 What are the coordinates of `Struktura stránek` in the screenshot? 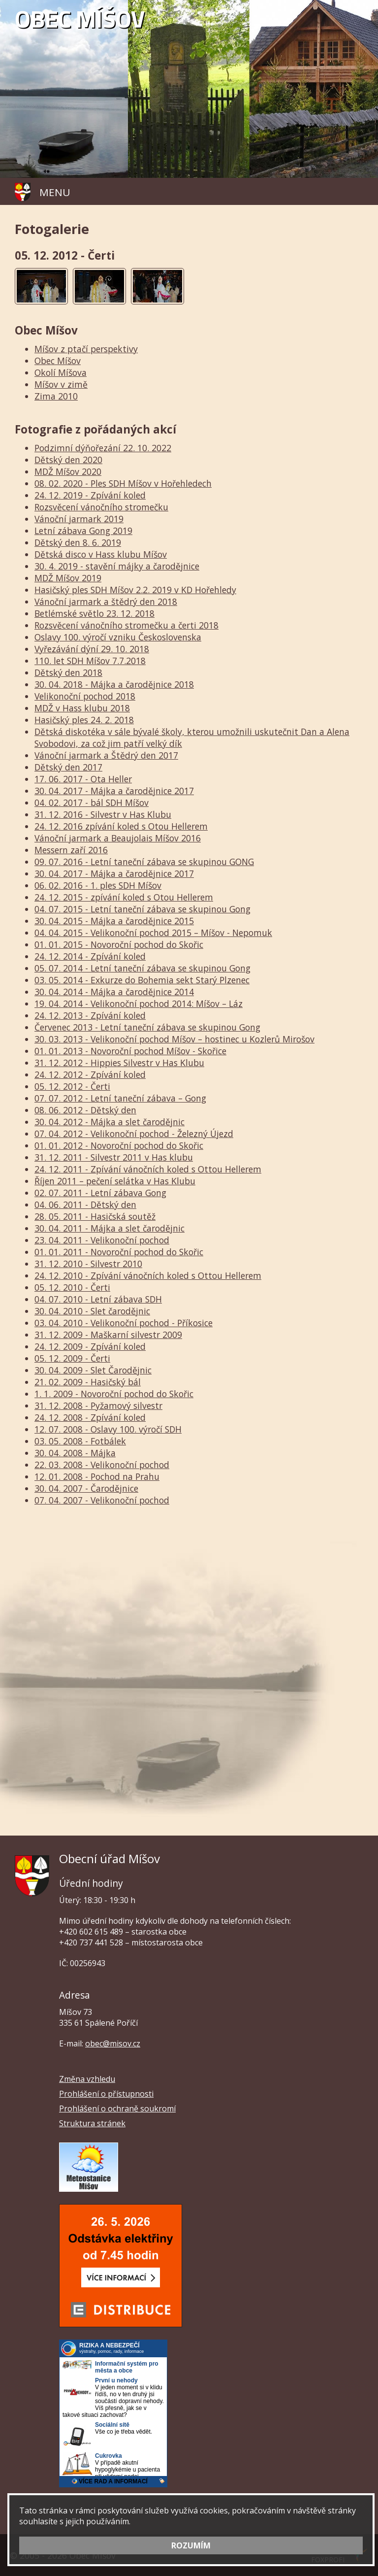 It's located at (92, 2123).